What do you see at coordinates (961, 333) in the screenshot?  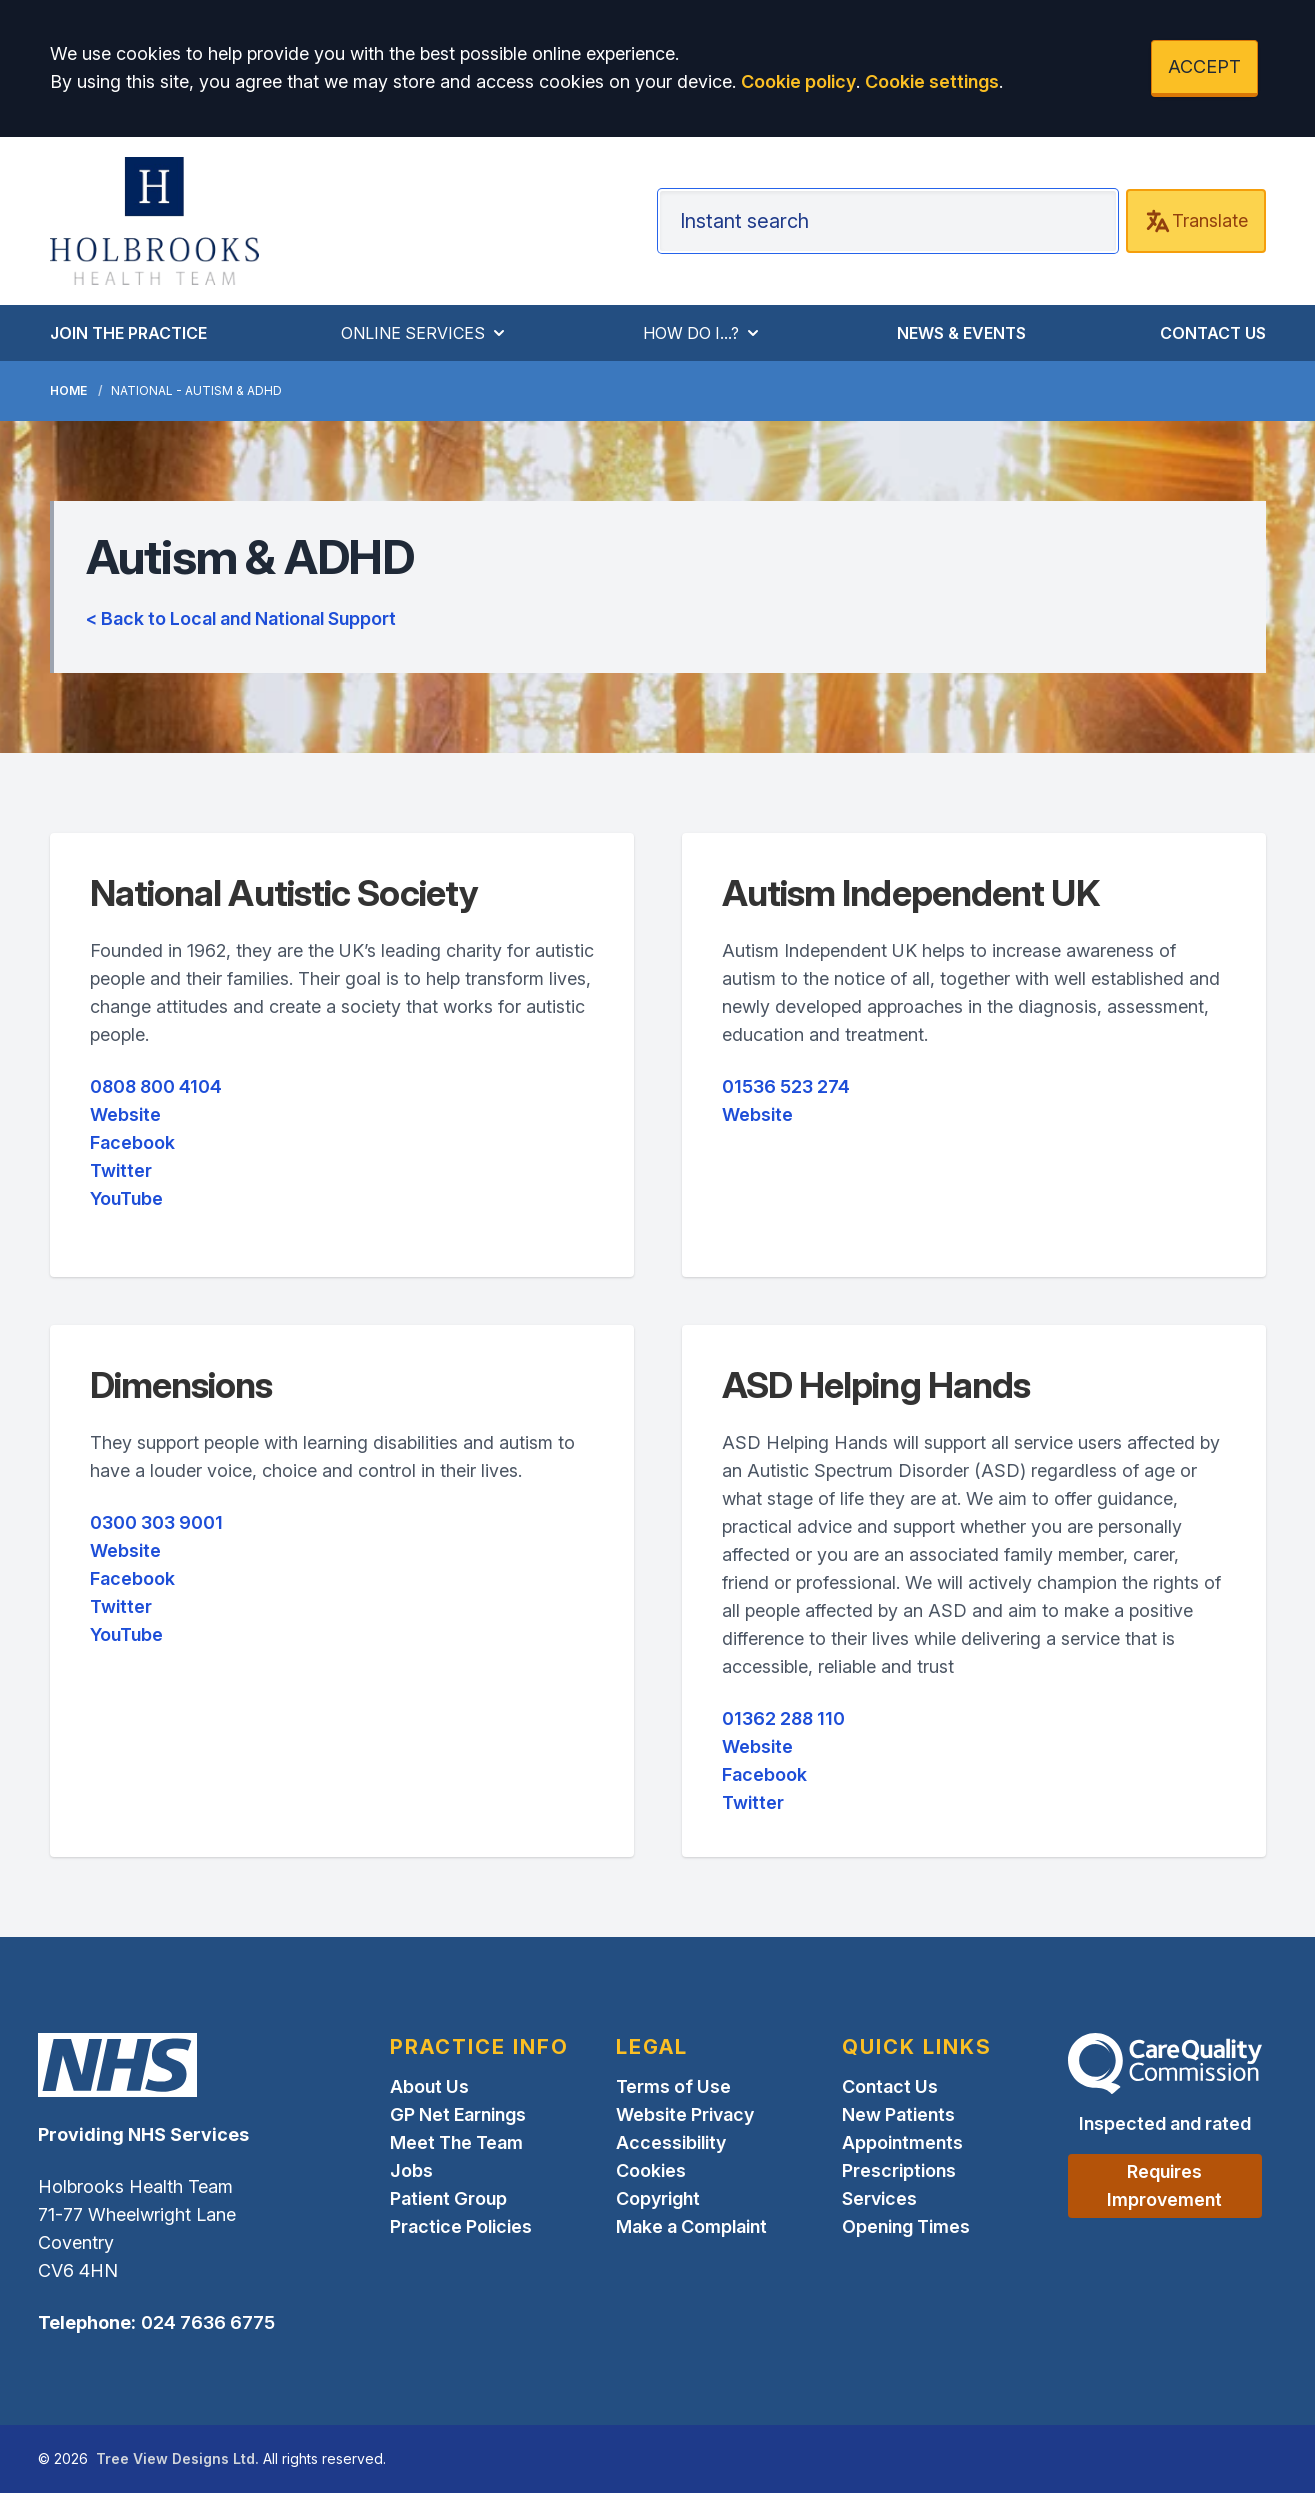 I see `NEWS & EVENTS` at bounding box center [961, 333].